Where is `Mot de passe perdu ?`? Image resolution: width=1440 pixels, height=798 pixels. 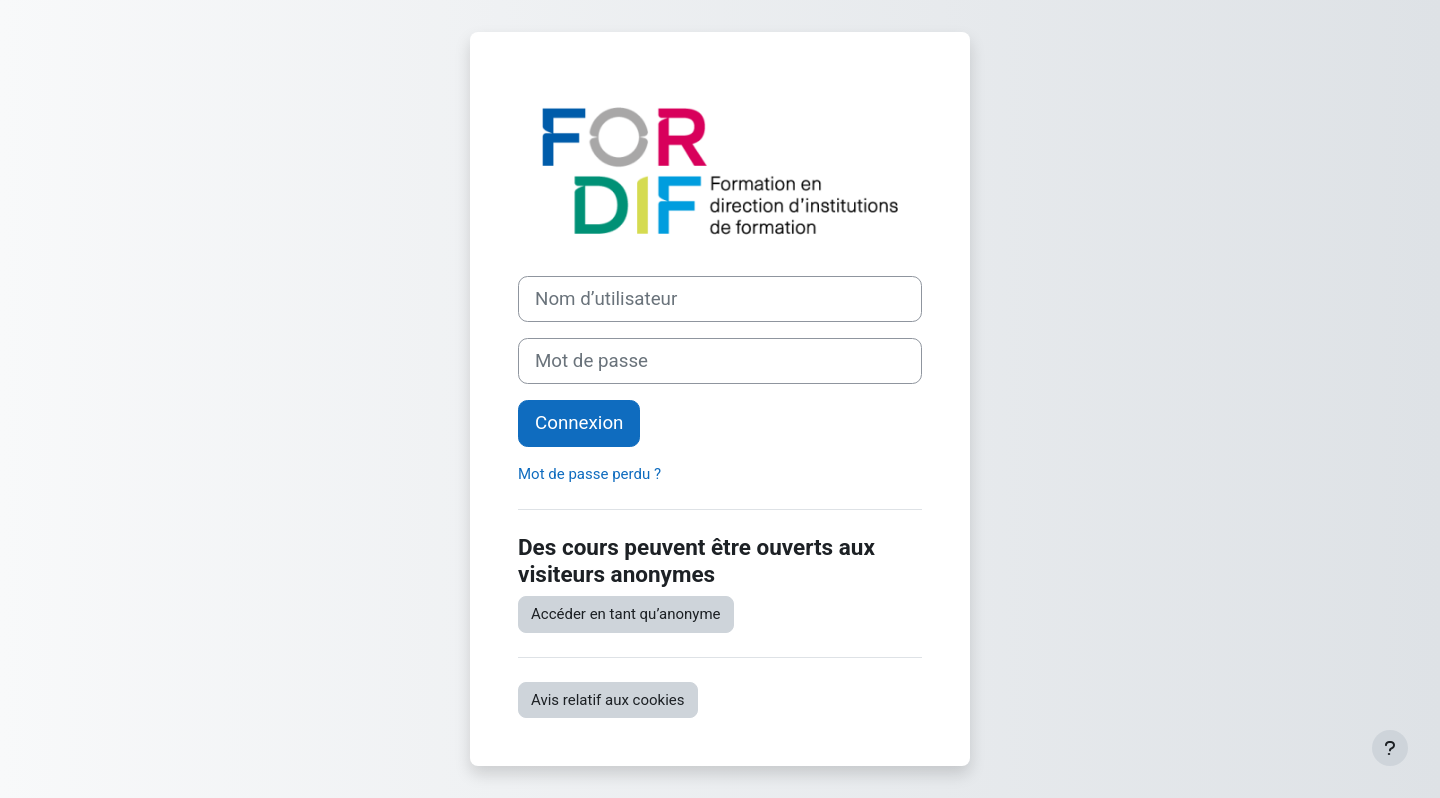 Mot de passe perdu ? is located at coordinates (589, 474).